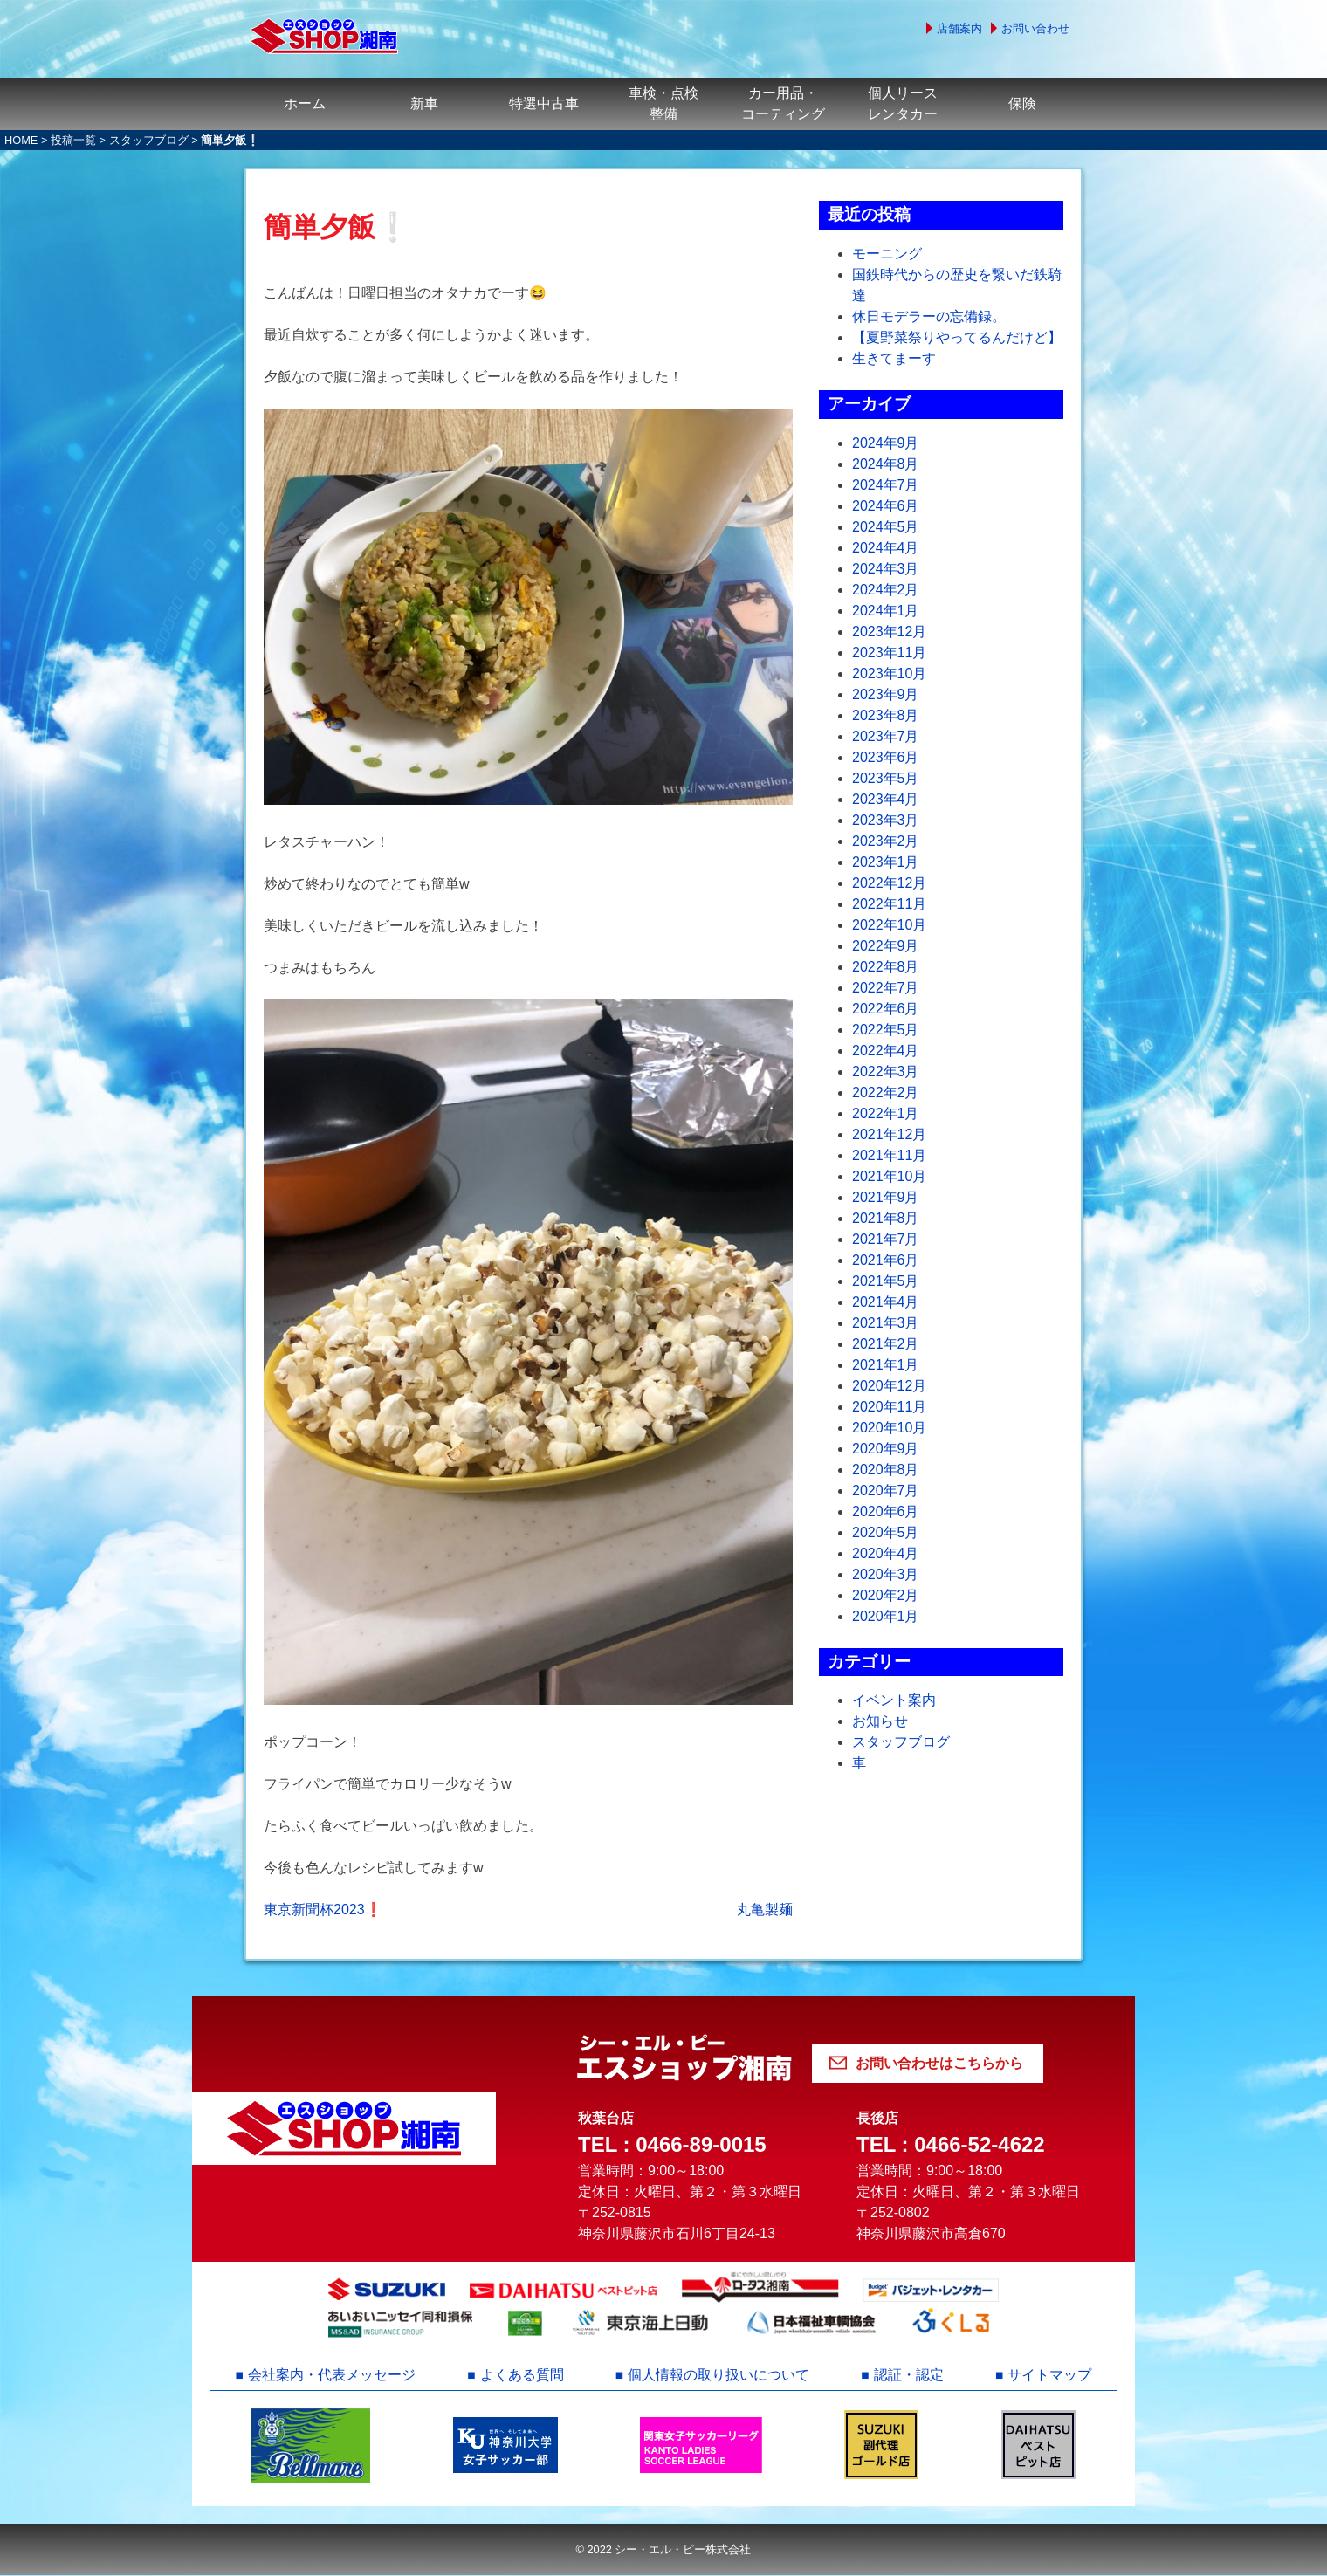 The height and width of the screenshot is (2576, 1327). What do you see at coordinates (889, 1427) in the screenshot?
I see `2020年10月` at bounding box center [889, 1427].